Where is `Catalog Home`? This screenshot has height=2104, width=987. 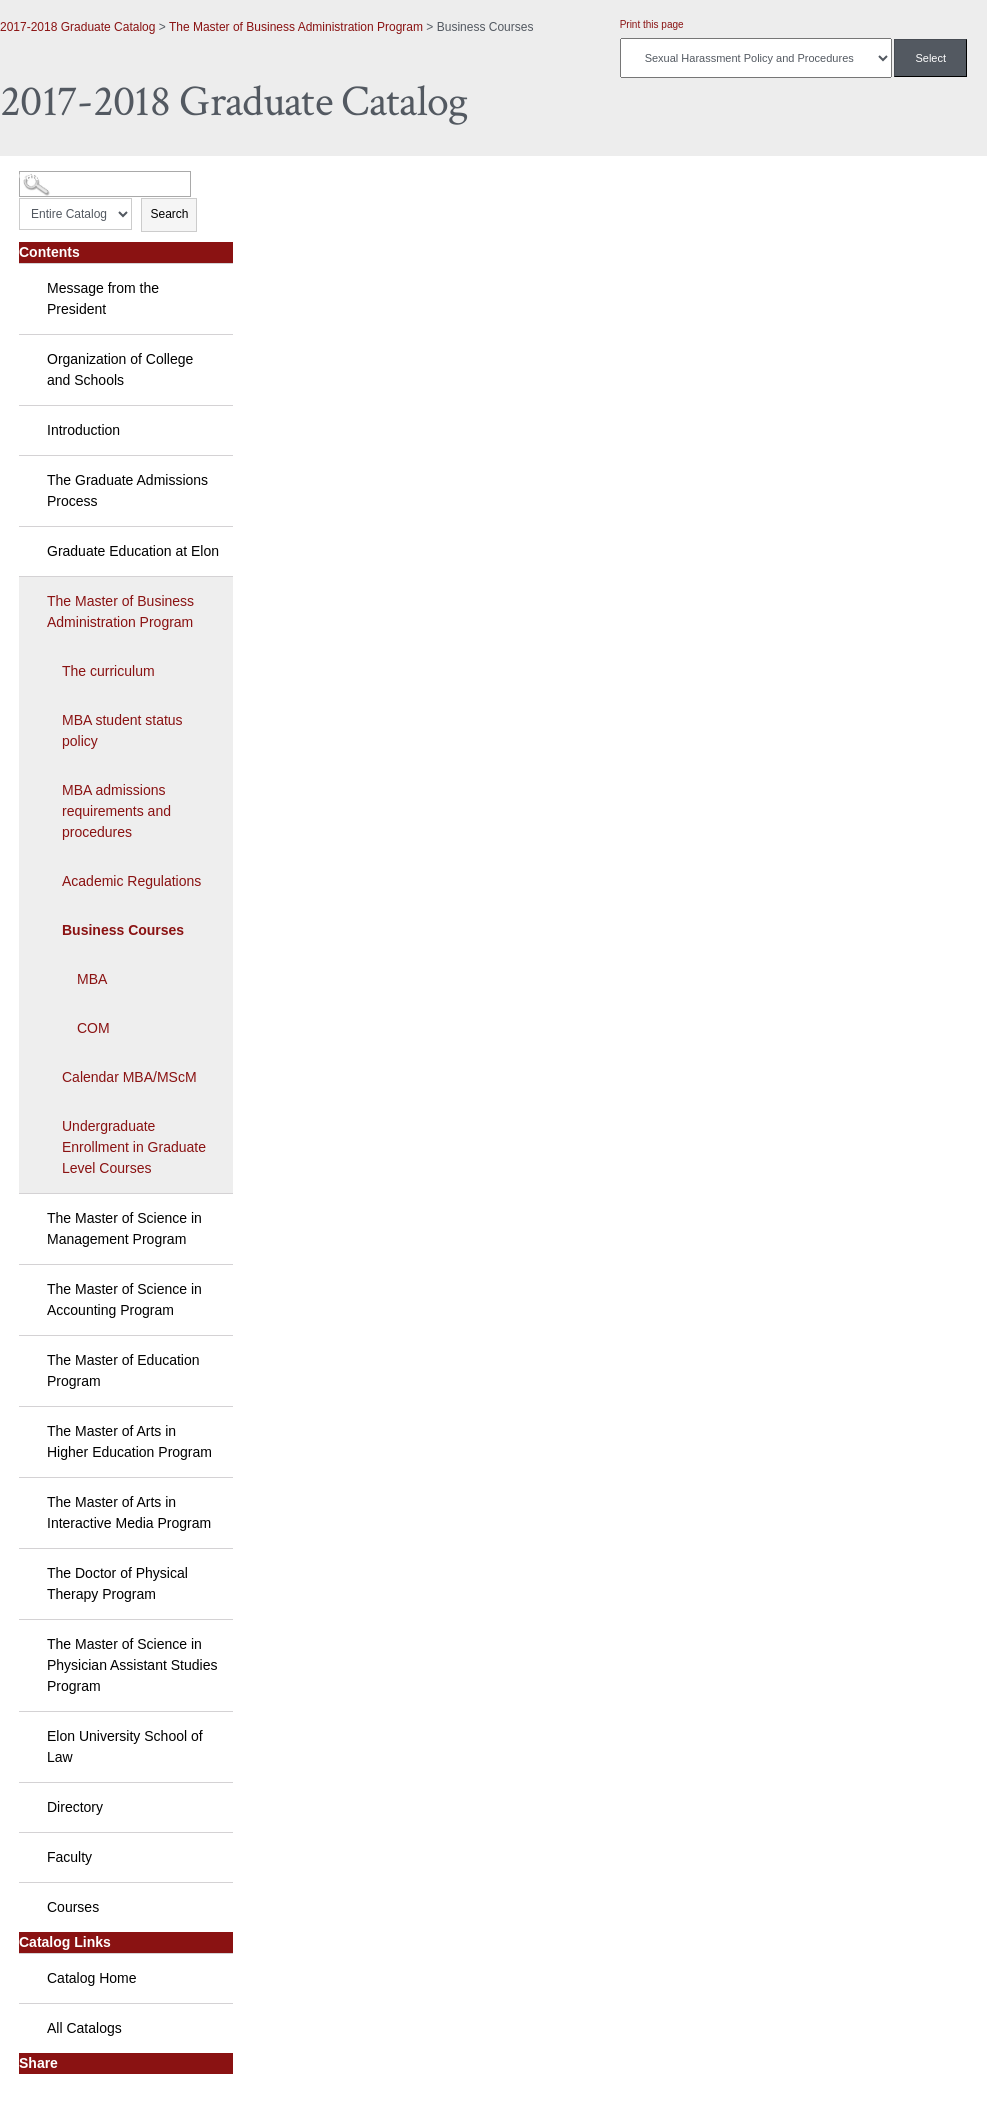 Catalog Home is located at coordinates (92, 1978).